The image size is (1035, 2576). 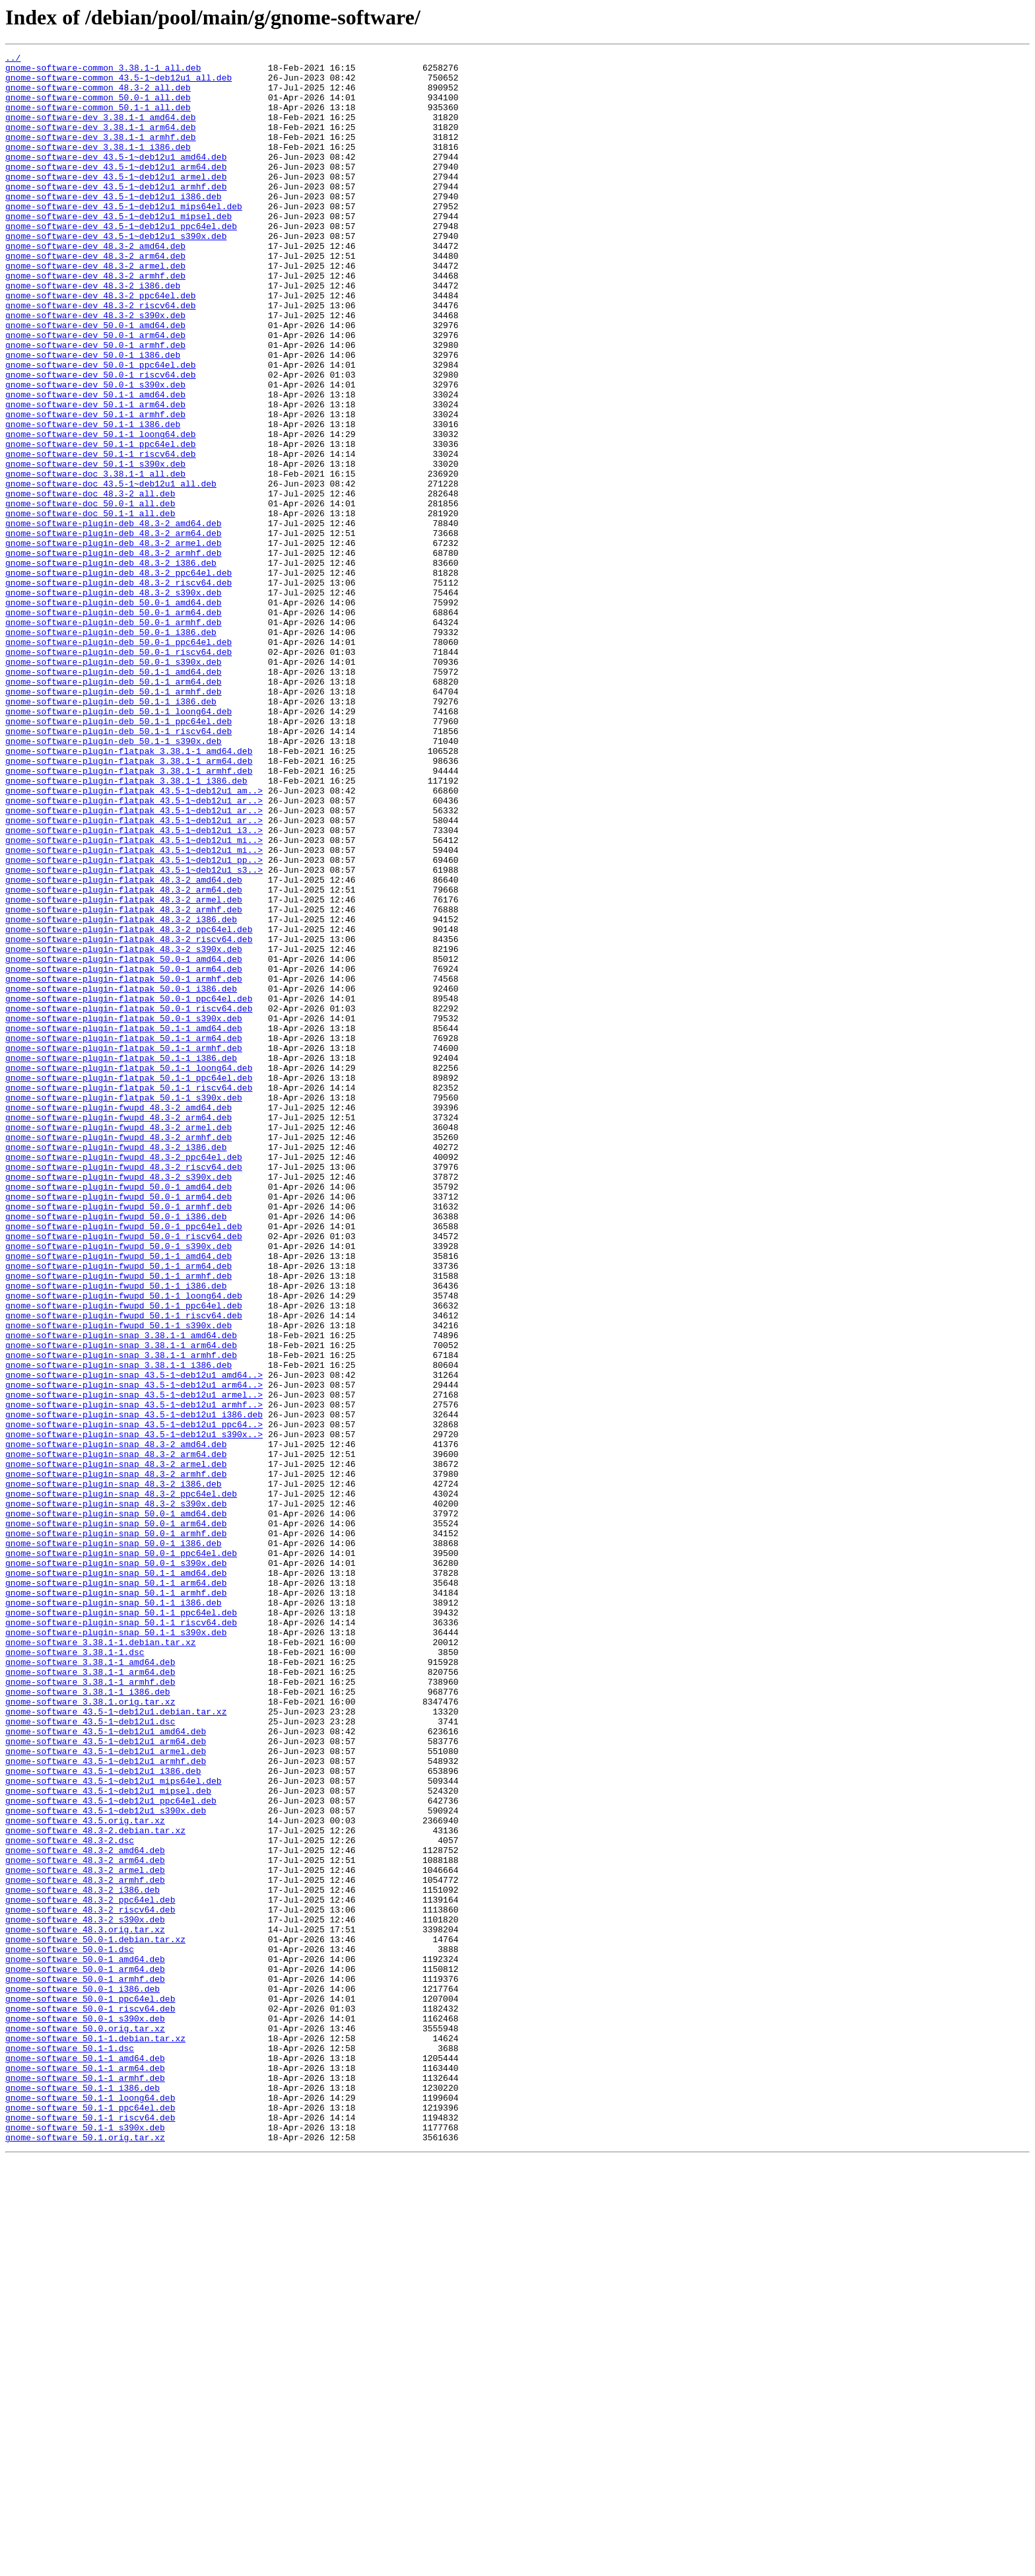 I want to click on gnome-software_3.38.1.orig.tar.xz, so click(x=90, y=2032).